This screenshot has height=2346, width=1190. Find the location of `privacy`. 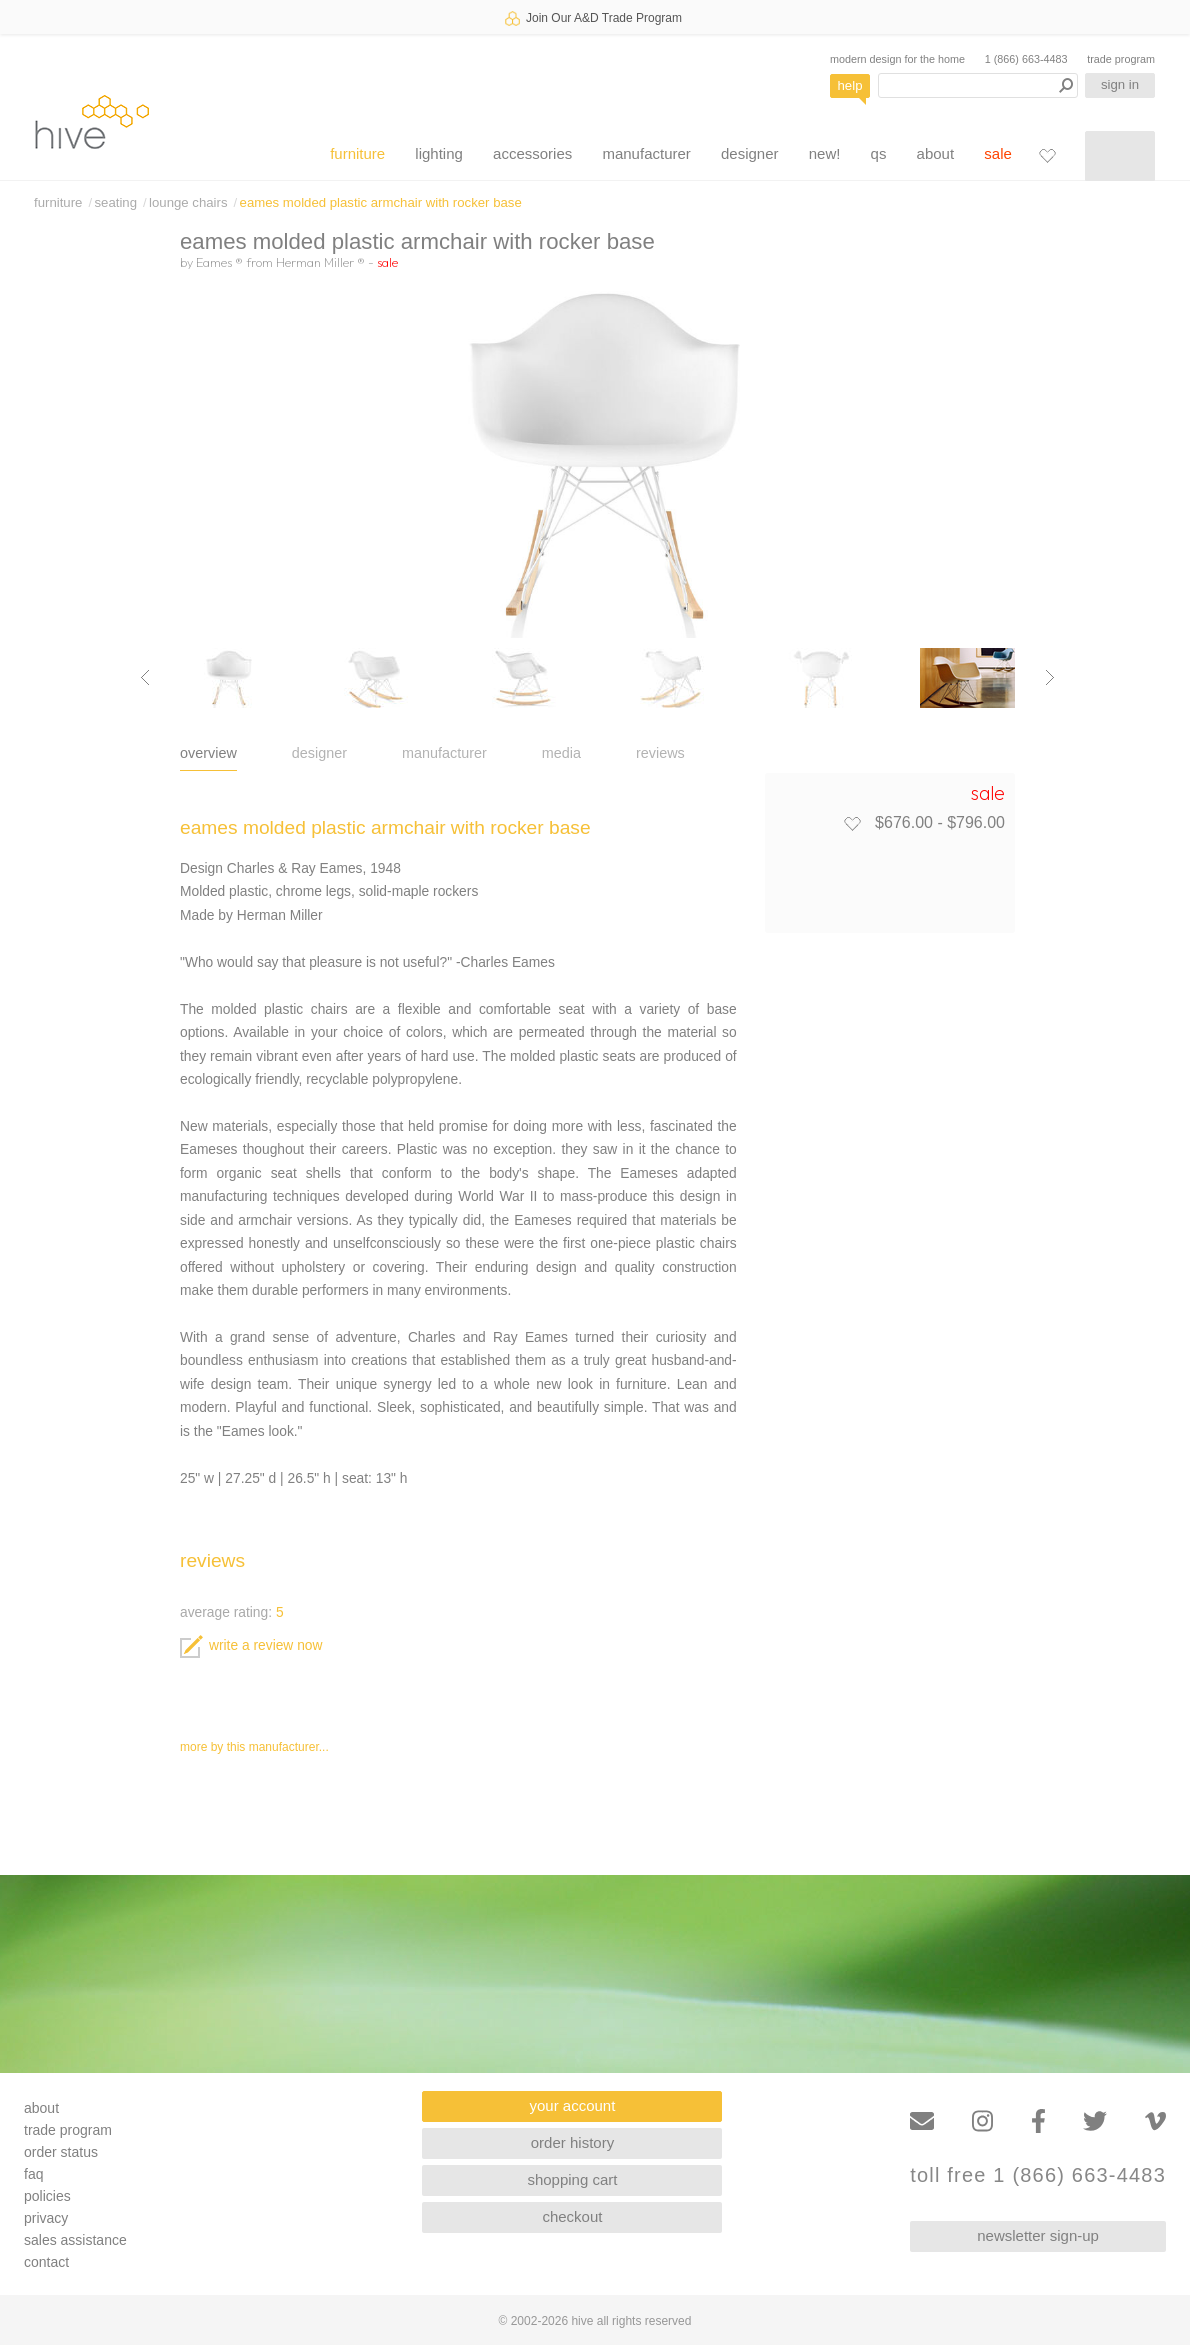

privacy is located at coordinates (46, 2218).